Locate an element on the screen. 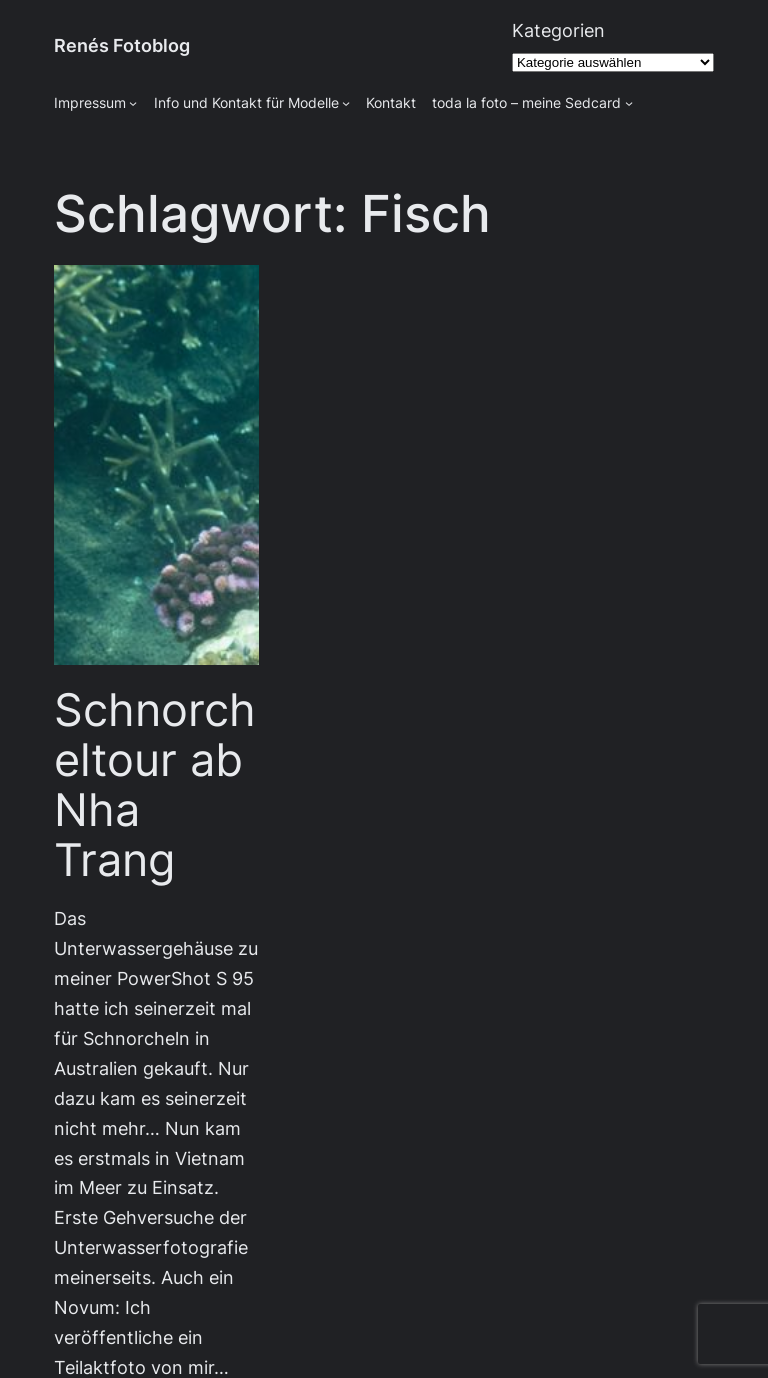  [Untermenü von toda la foto - meine Sedcard] is located at coordinates (629, 103).